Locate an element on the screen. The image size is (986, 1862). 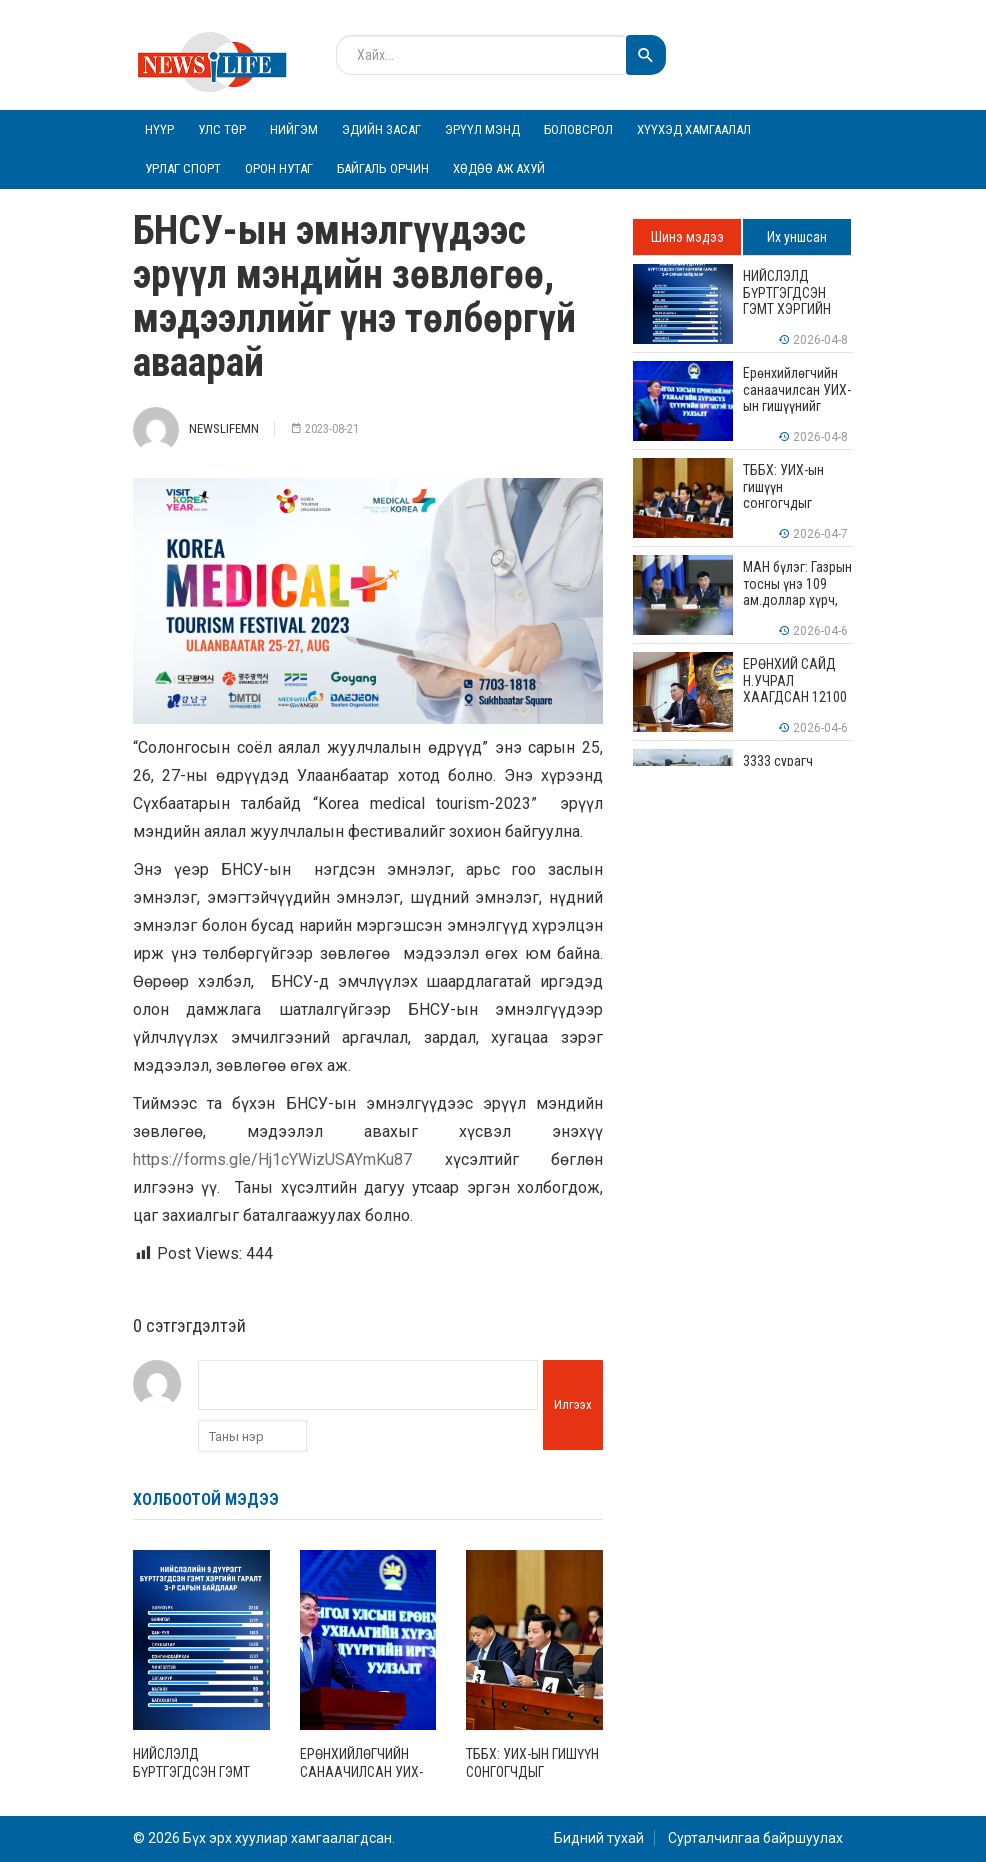
Байгаль орчин is located at coordinates (383, 168).